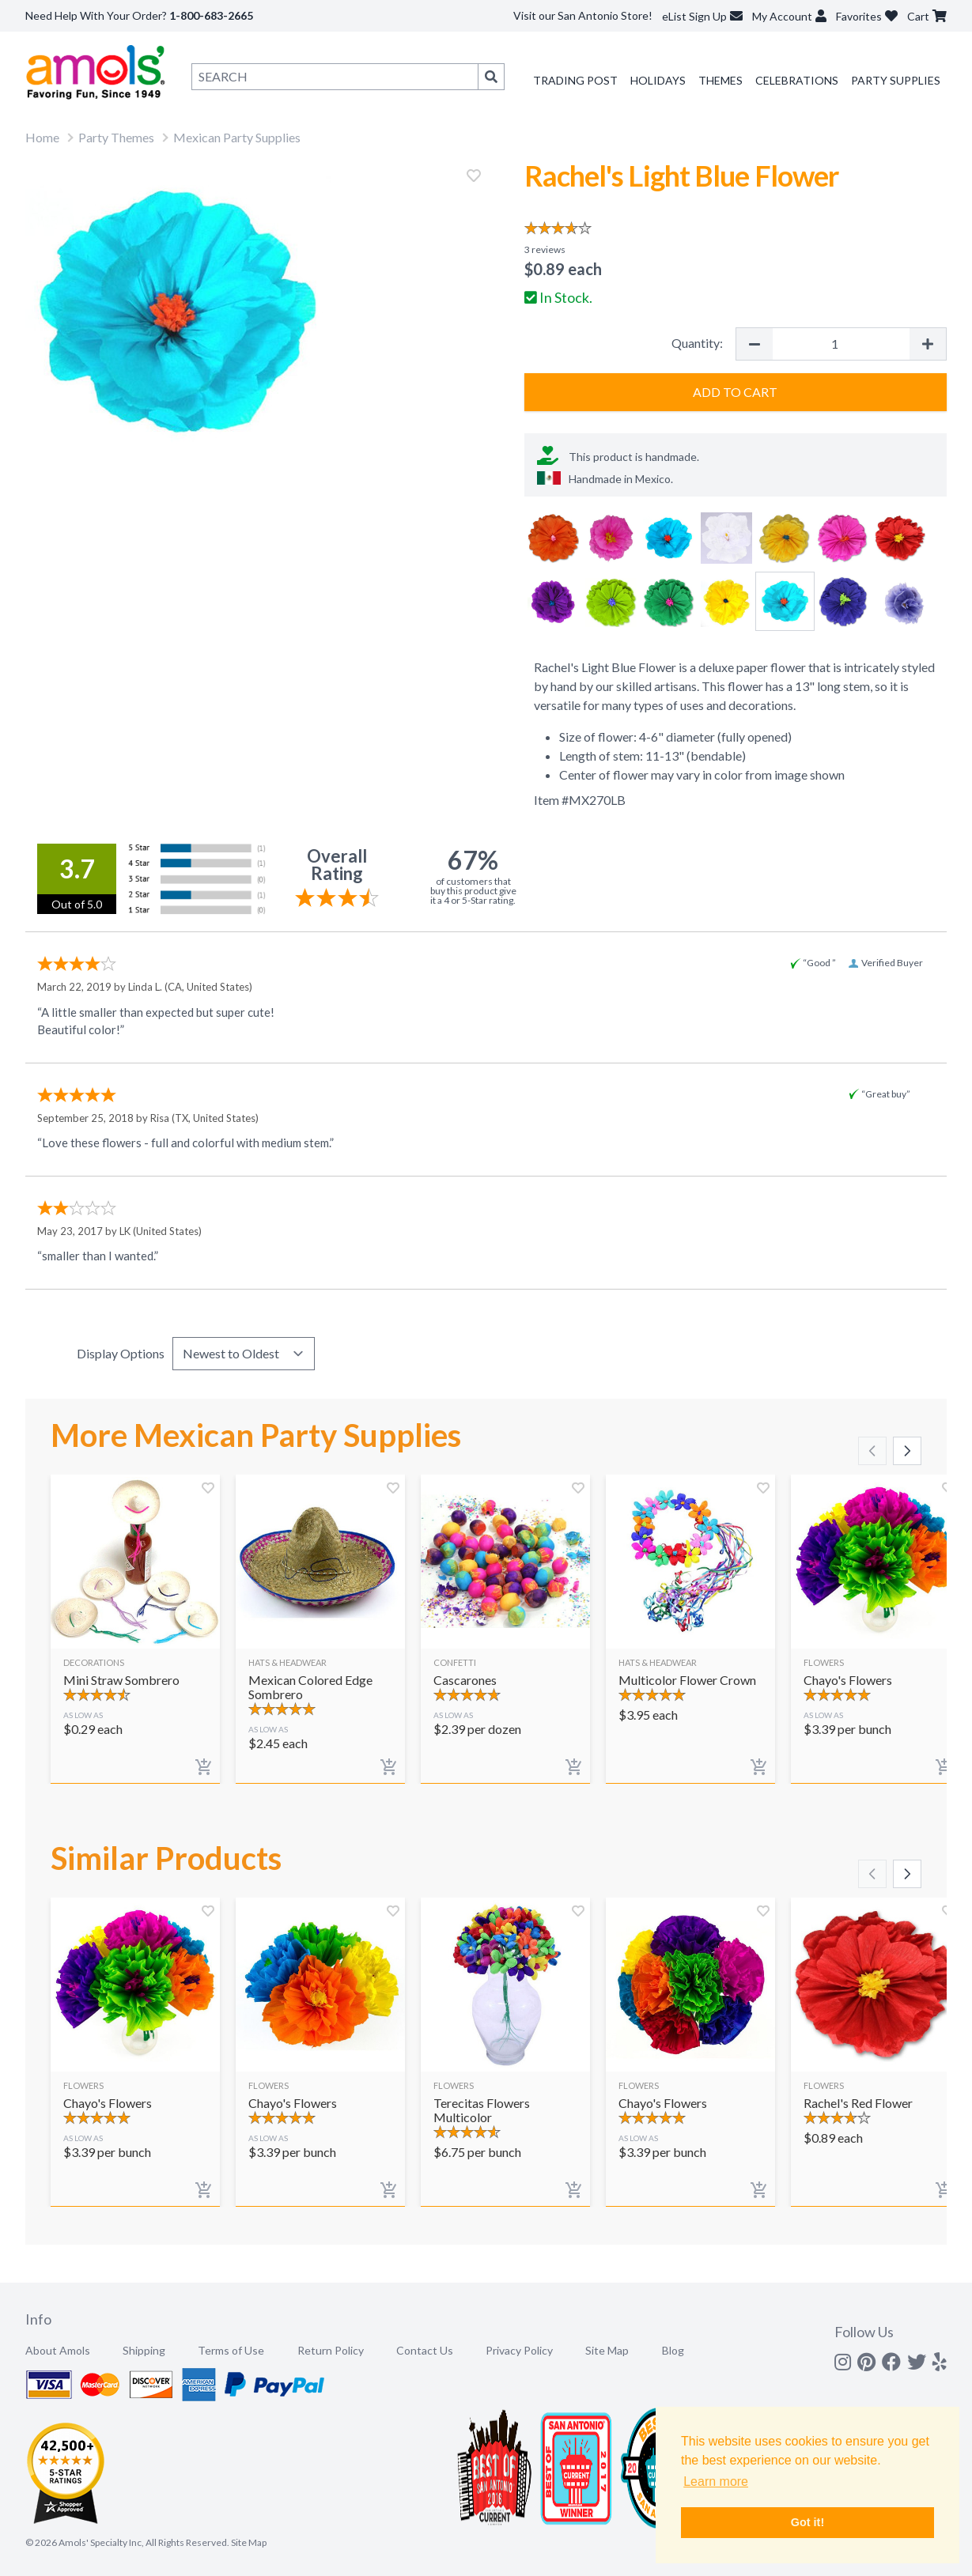  I want to click on Return Policy, so click(330, 2350).